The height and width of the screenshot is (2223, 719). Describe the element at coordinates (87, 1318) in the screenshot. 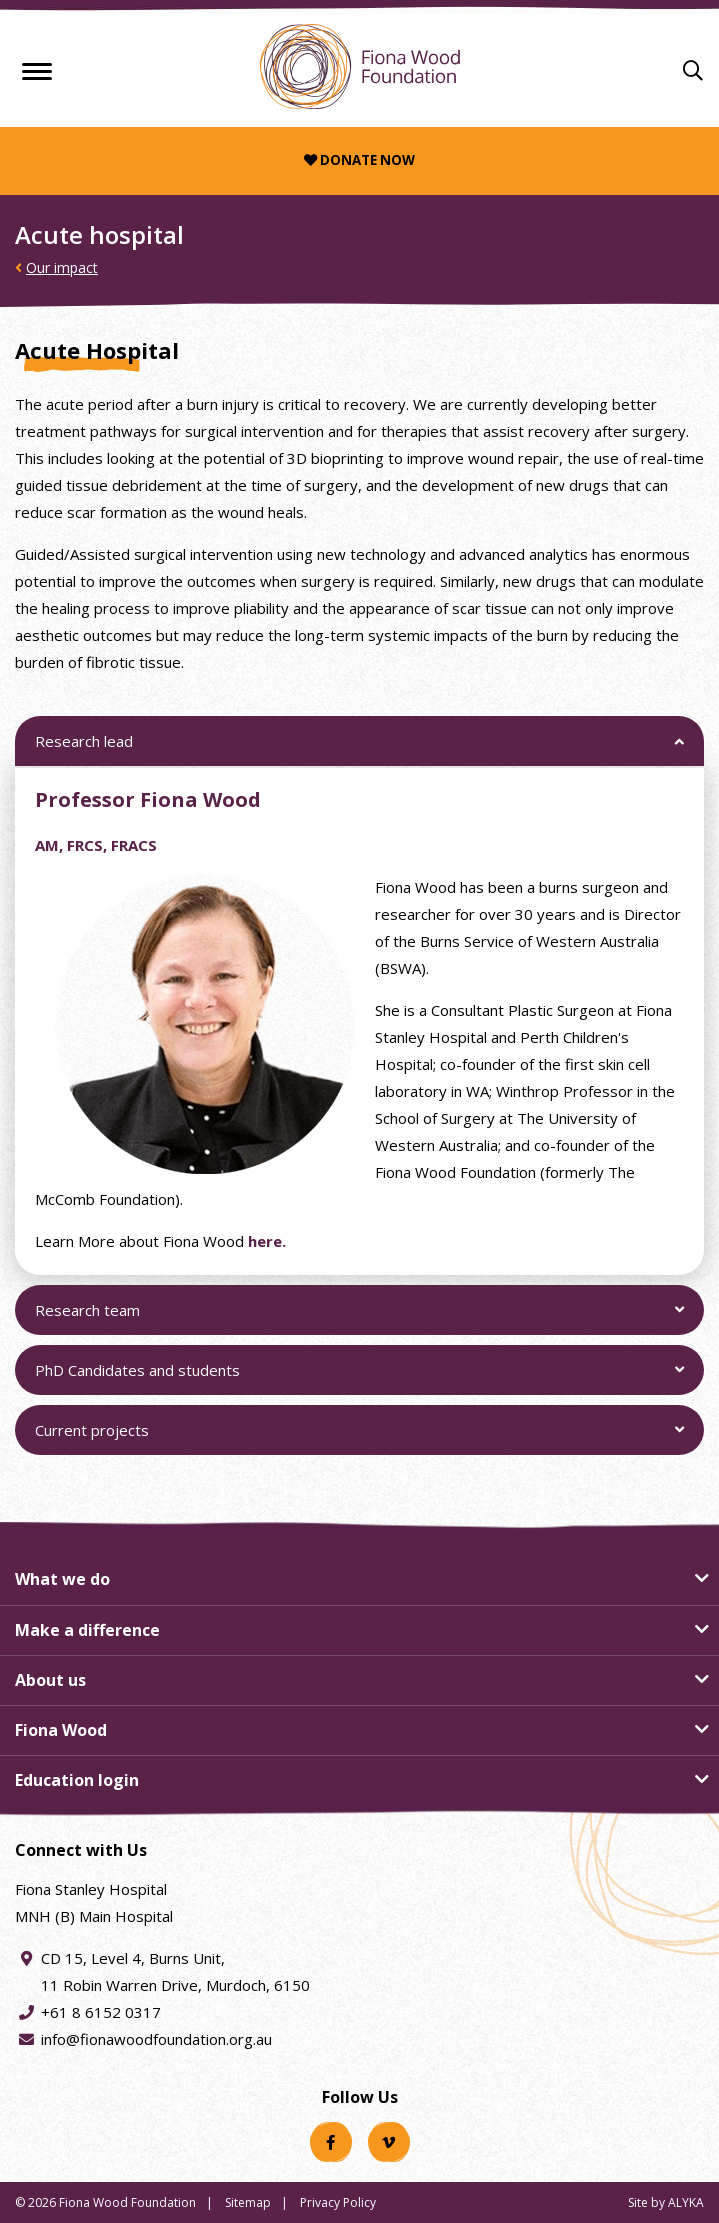

I see `Research team [button]` at that location.